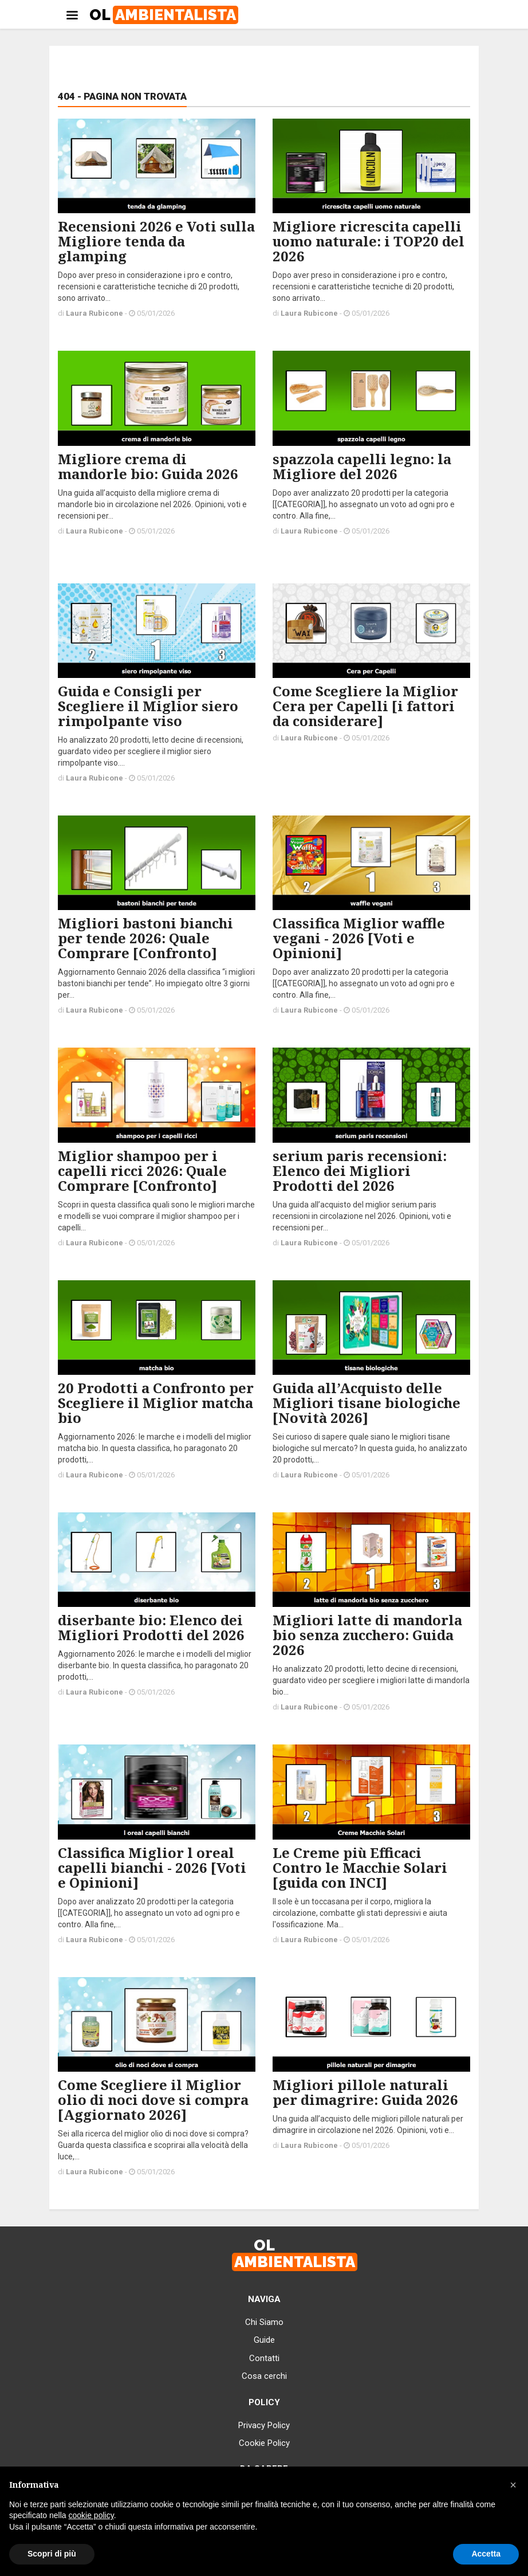 This screenshot has width=528, height=2576. Describe the element at coordinates (264, 2322) in the screenshot. I see `Chi Siamo` at that location.